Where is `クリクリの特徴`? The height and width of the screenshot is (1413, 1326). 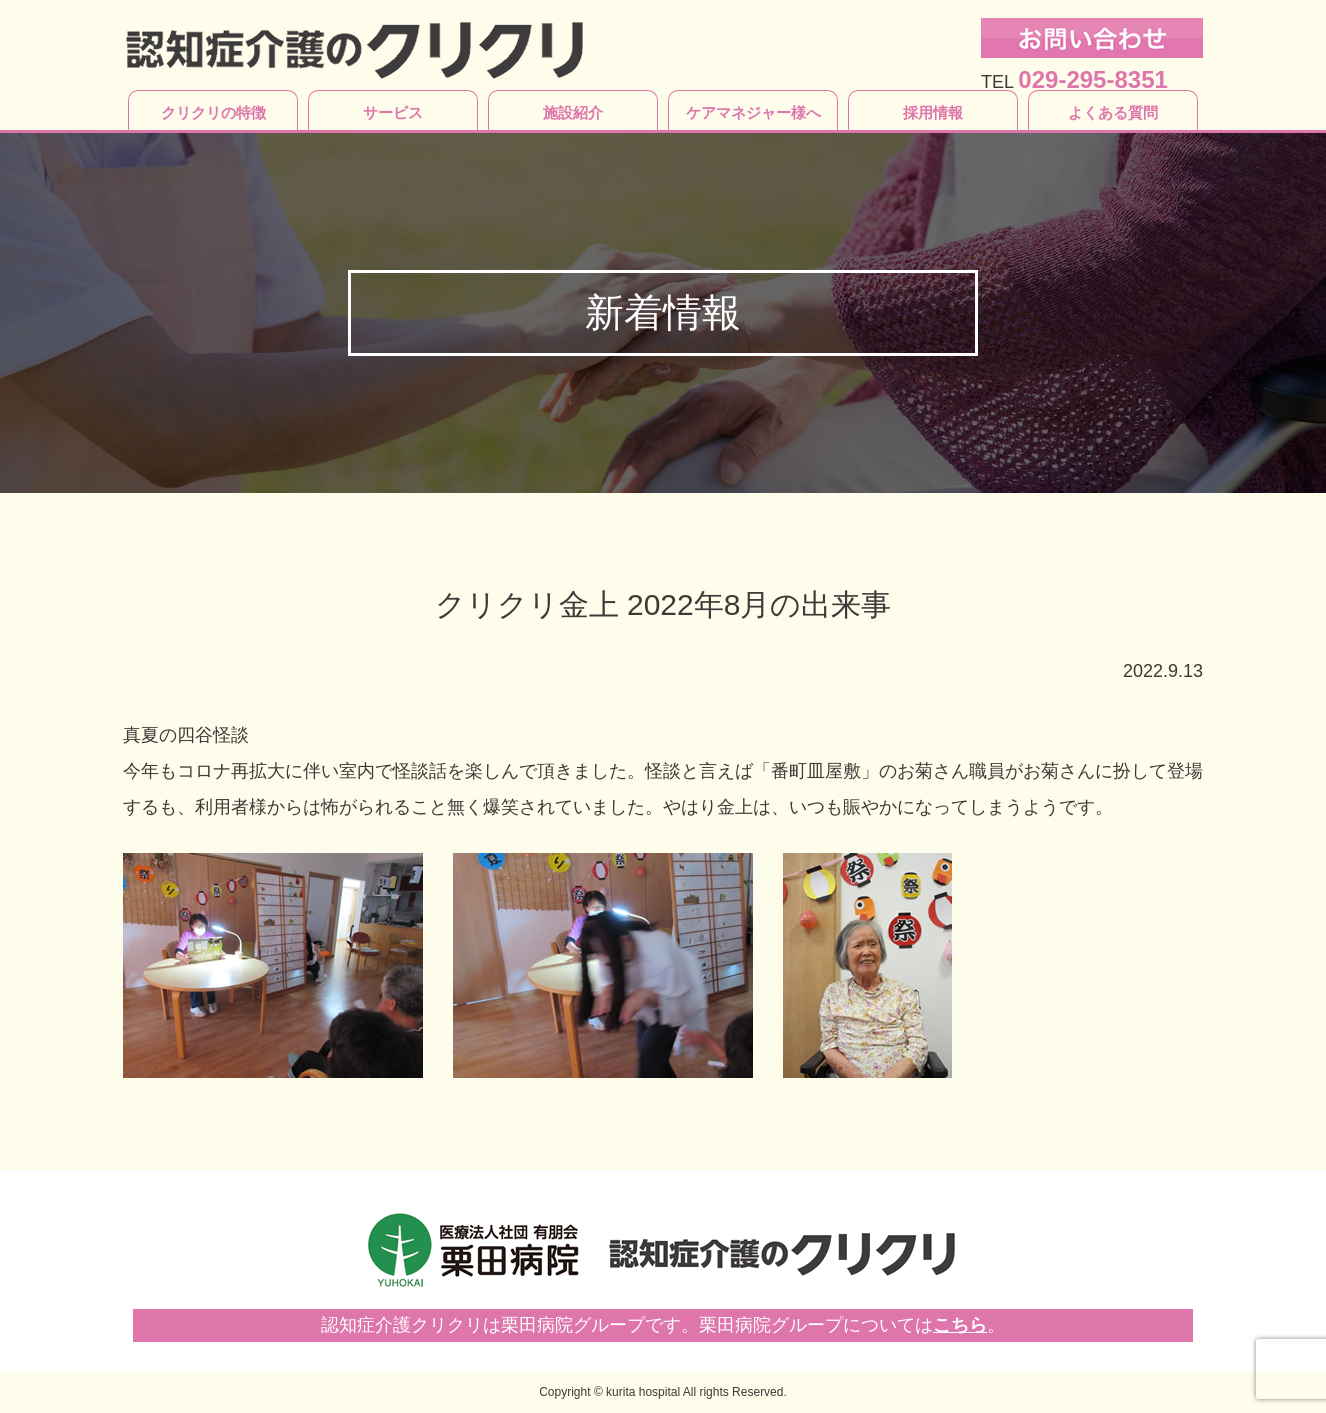 クリクリの特徴 is located at coordinates (213, 112).